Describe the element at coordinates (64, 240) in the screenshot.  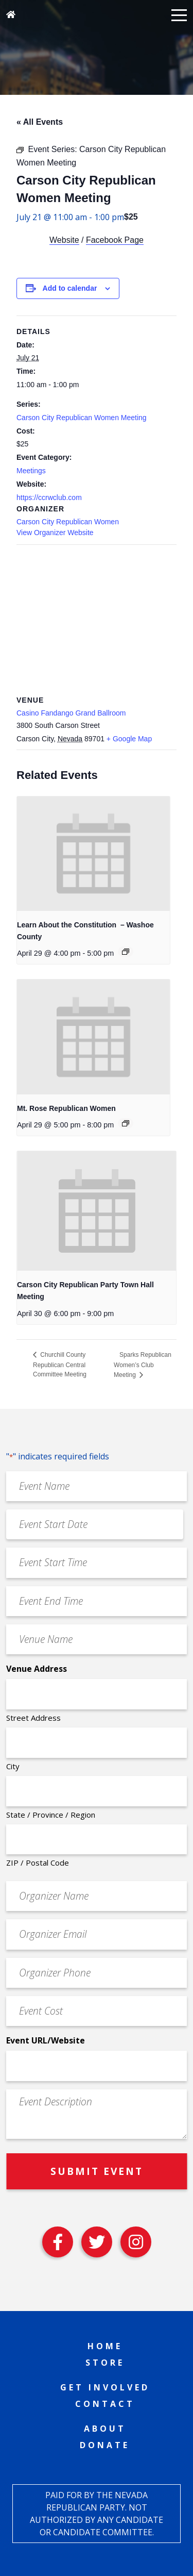
I see `Website` at that location.